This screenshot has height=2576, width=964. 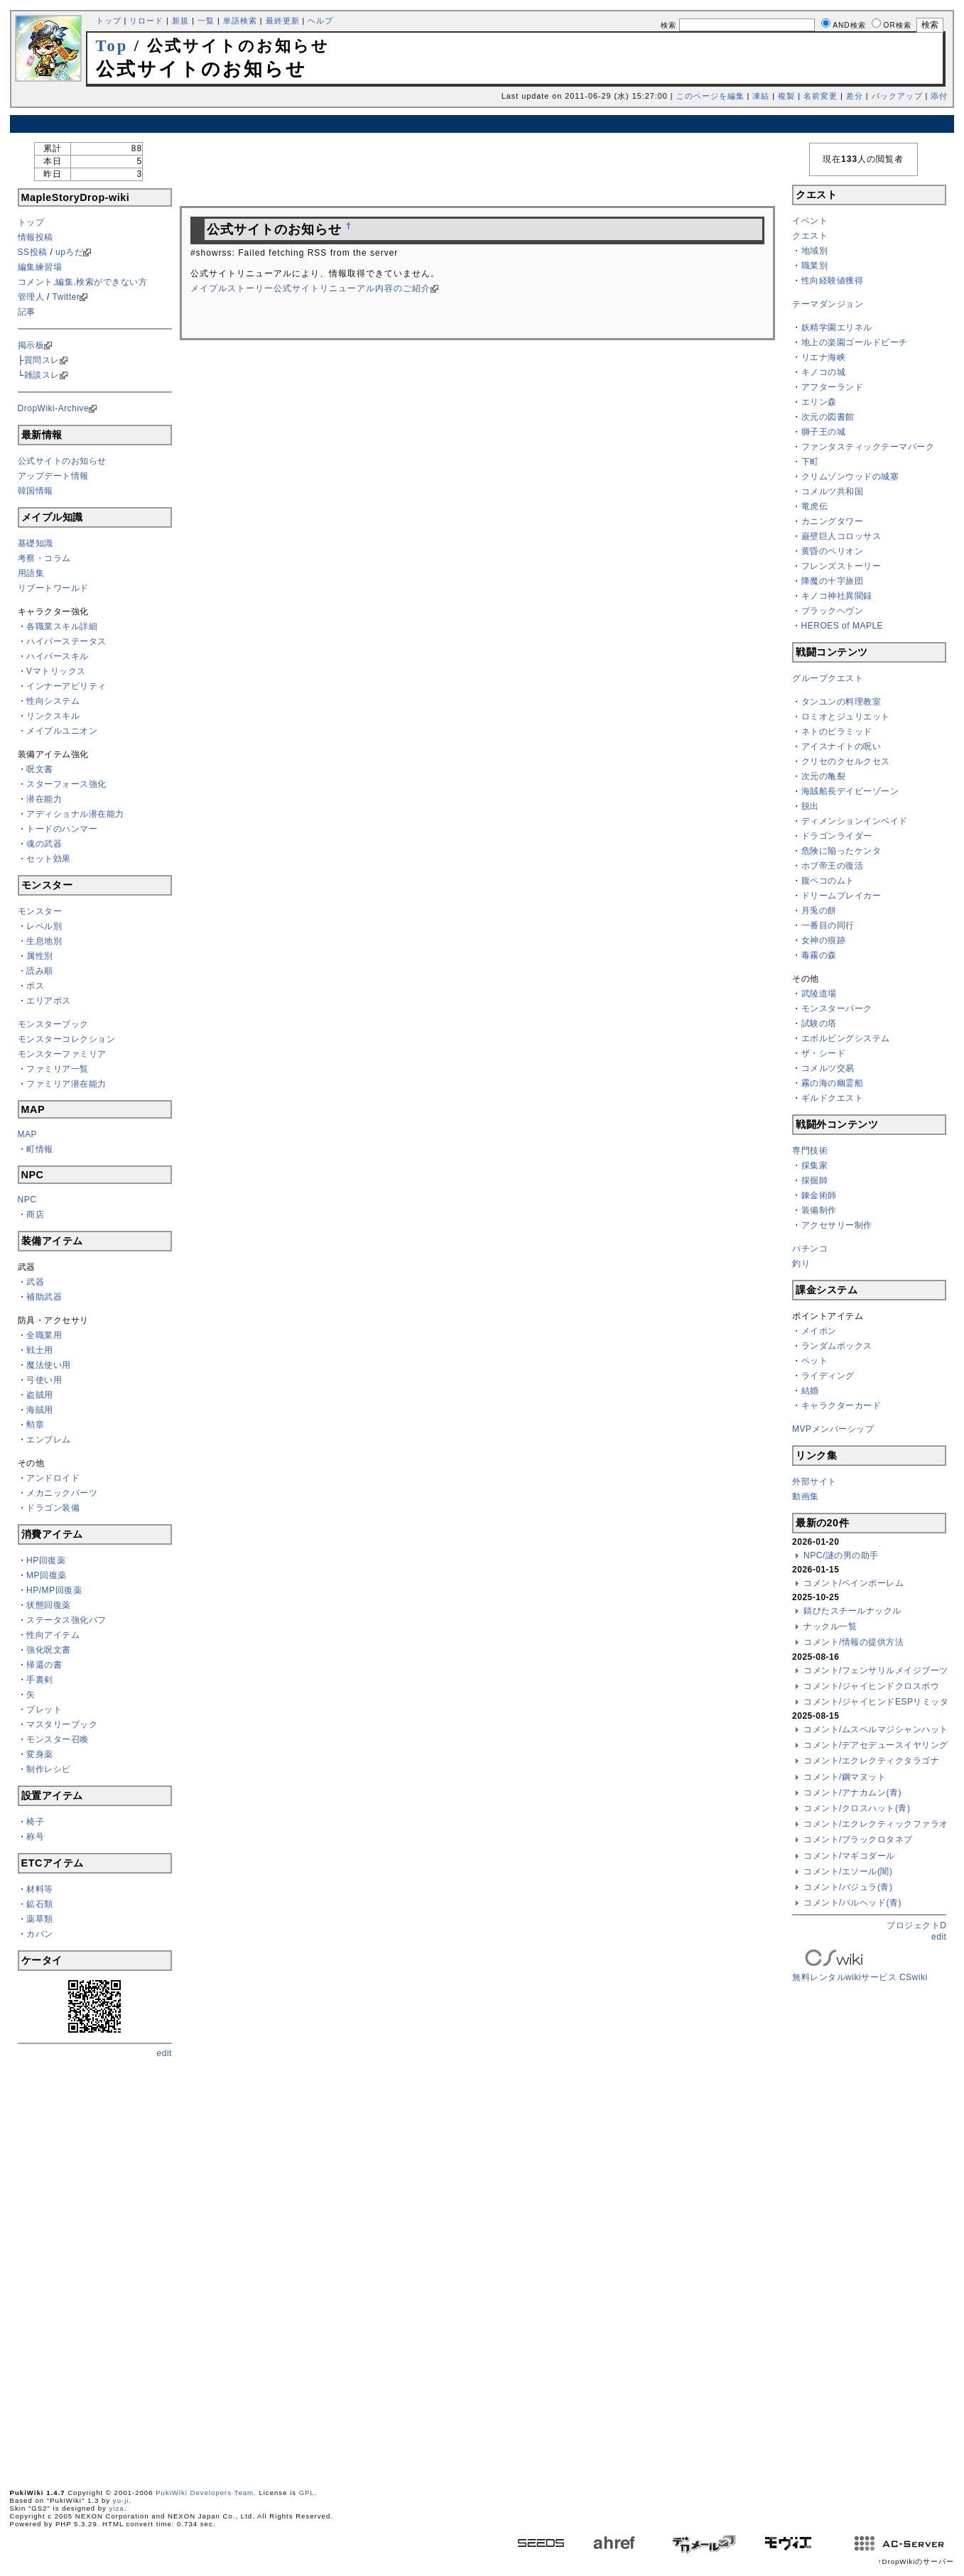 I want to click on このページを編集, so click(x=710, y=96).